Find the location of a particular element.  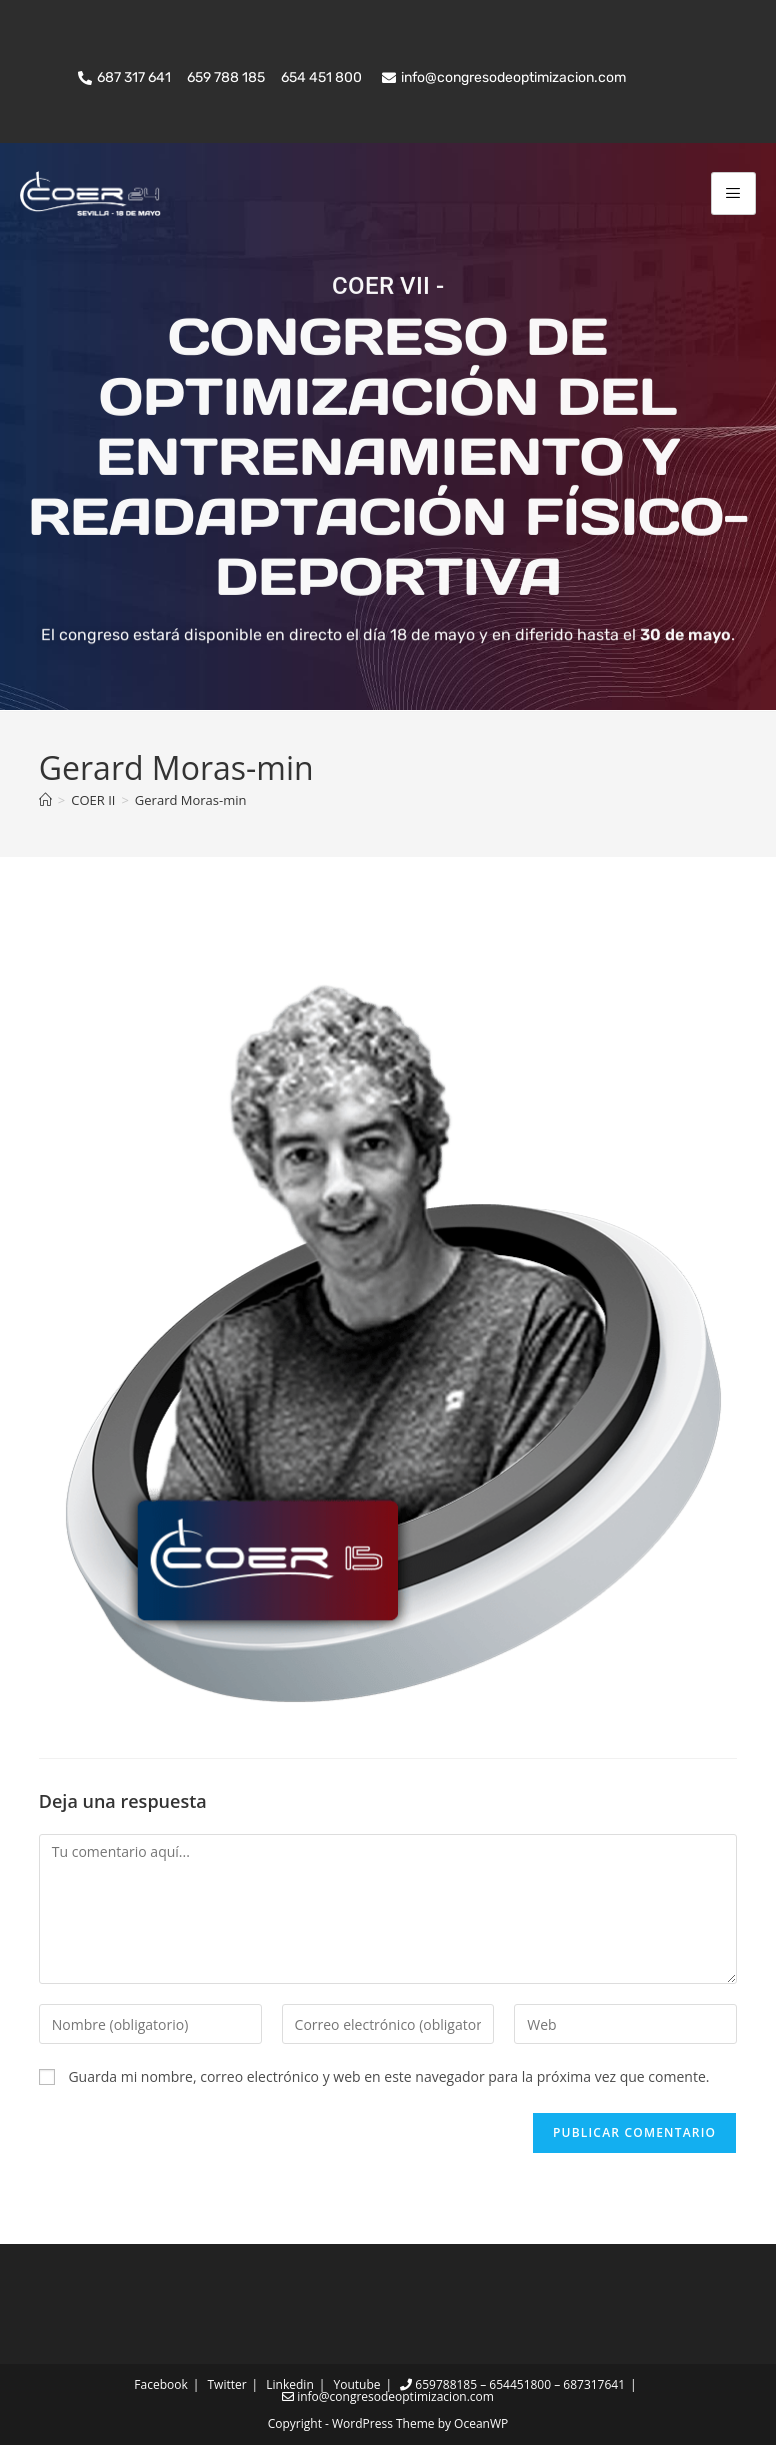

[hamburger-icon] is located at coordinates (733, 193).